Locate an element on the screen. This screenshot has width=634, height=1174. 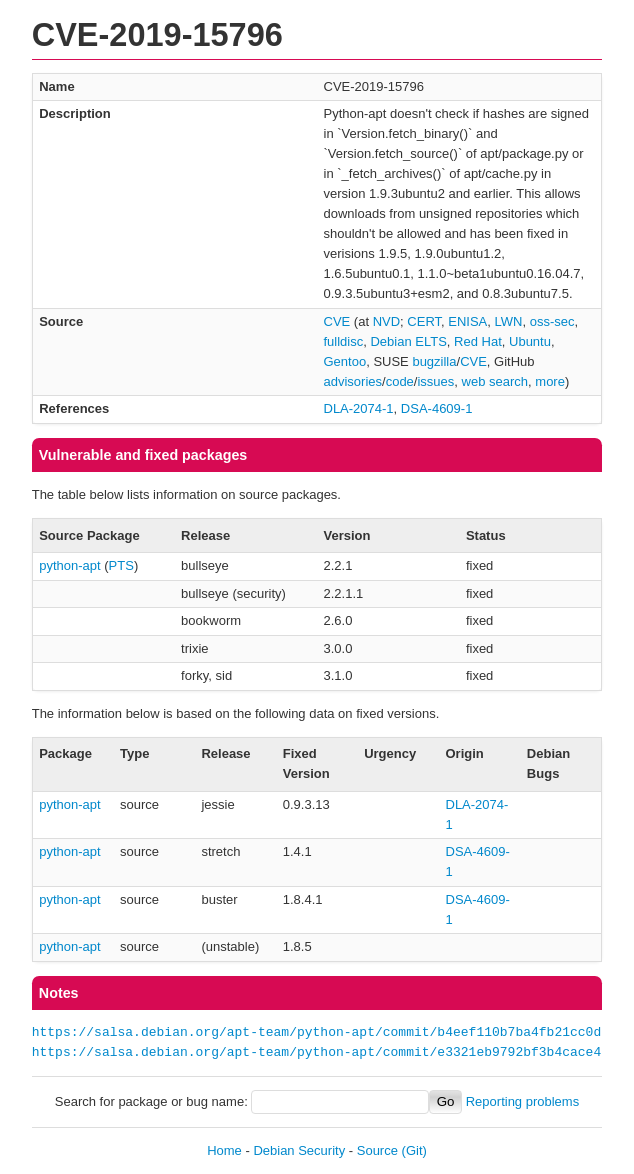
bugzilla is located at coordinates (434, 361).